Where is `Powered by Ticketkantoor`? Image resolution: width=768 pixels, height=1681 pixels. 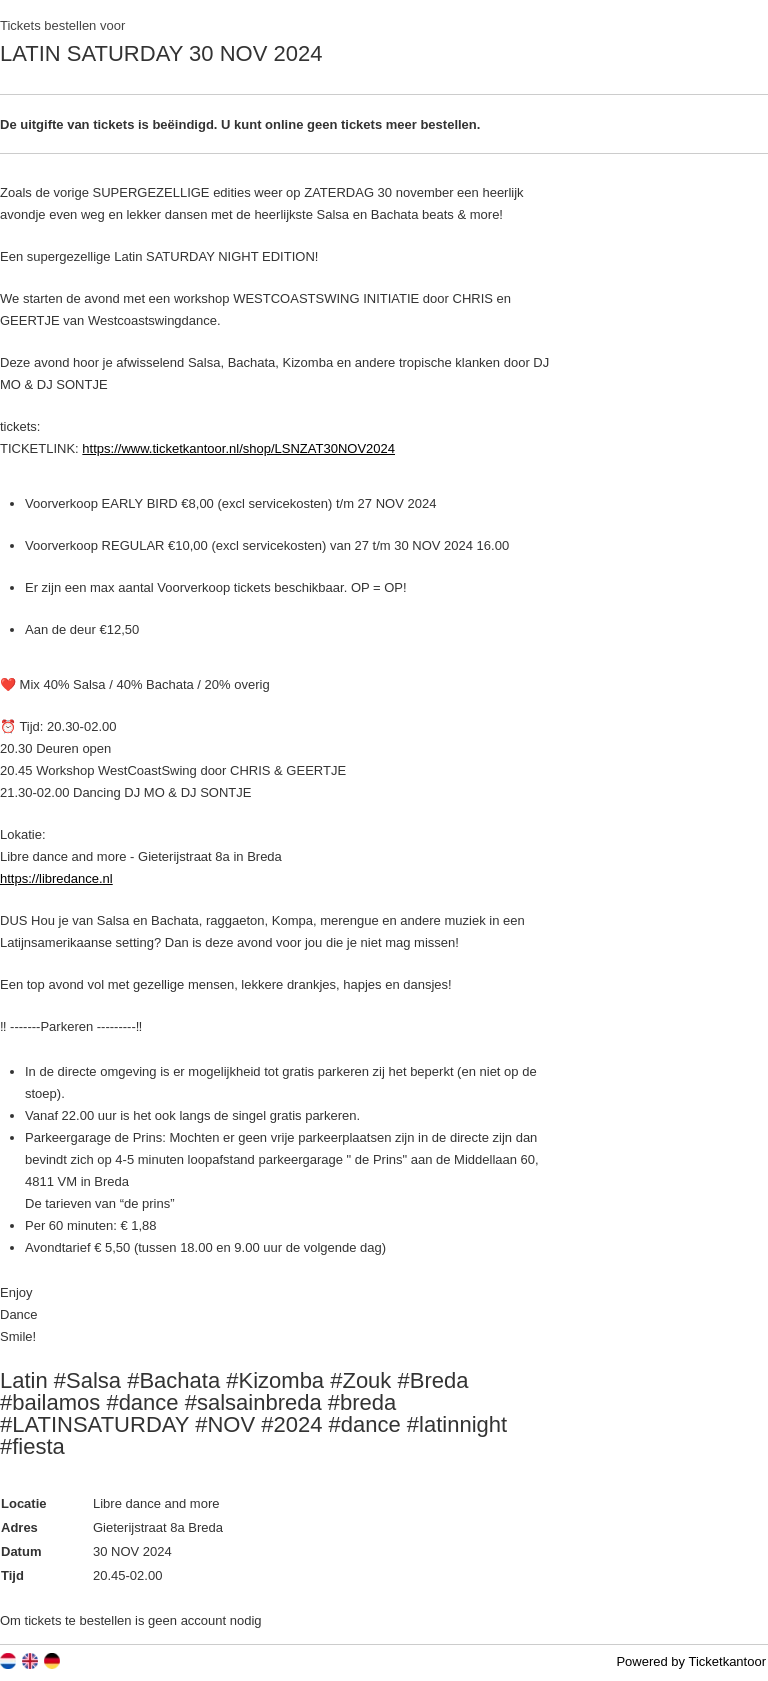 Powered by Ticketkantoor is located at coordinates (691, 1661).